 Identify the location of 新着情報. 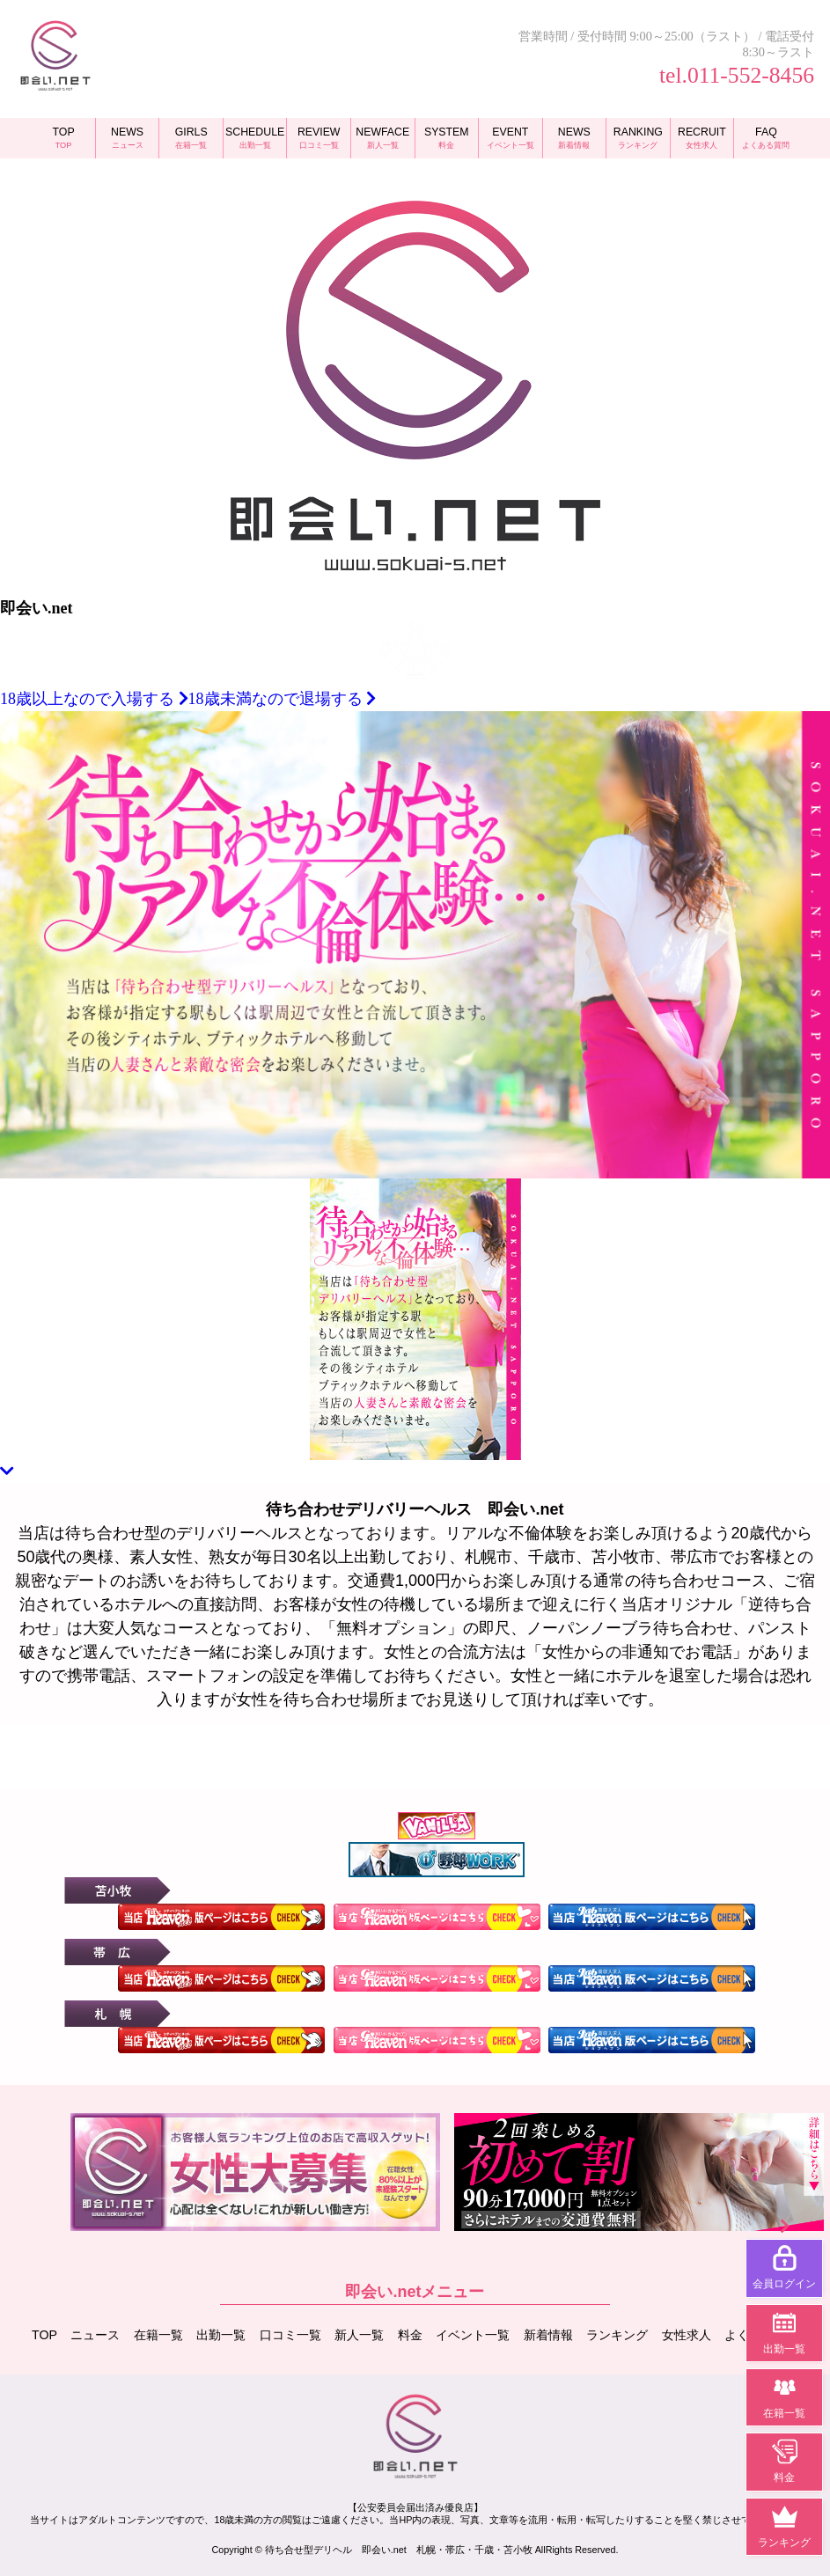
(548, 2333).